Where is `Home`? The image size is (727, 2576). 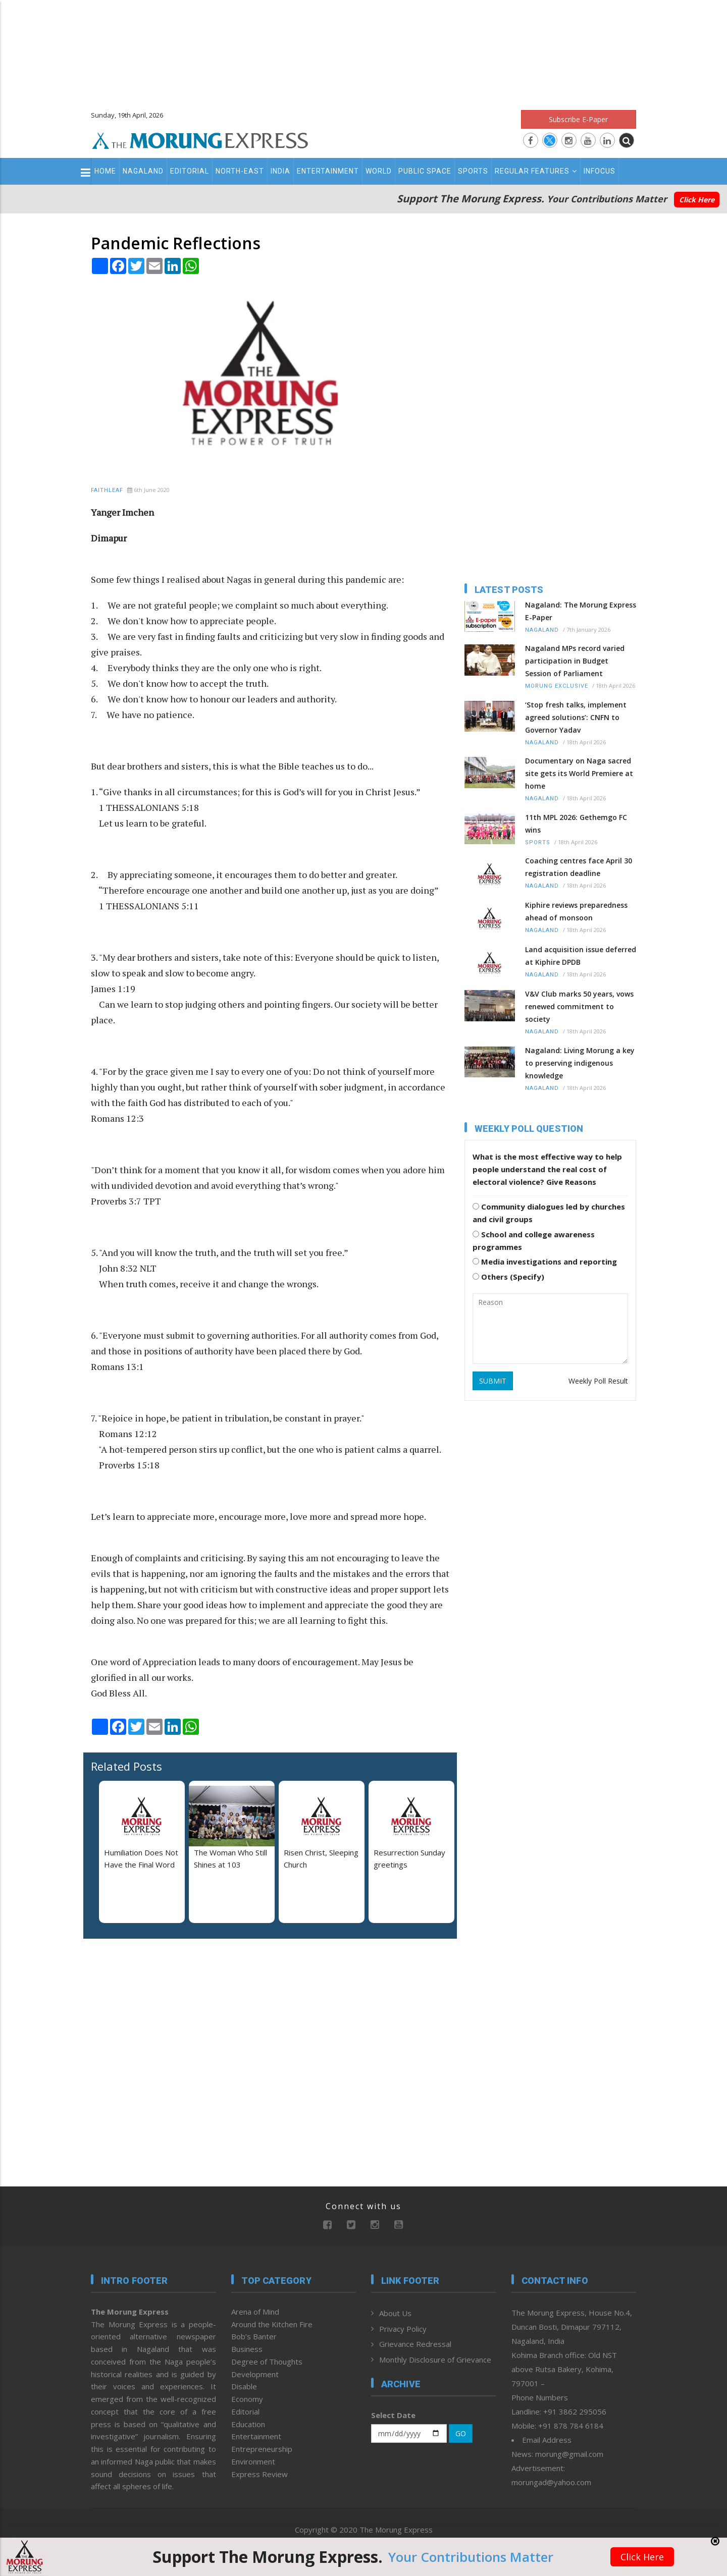
Home is located at coordinates (105, 171).